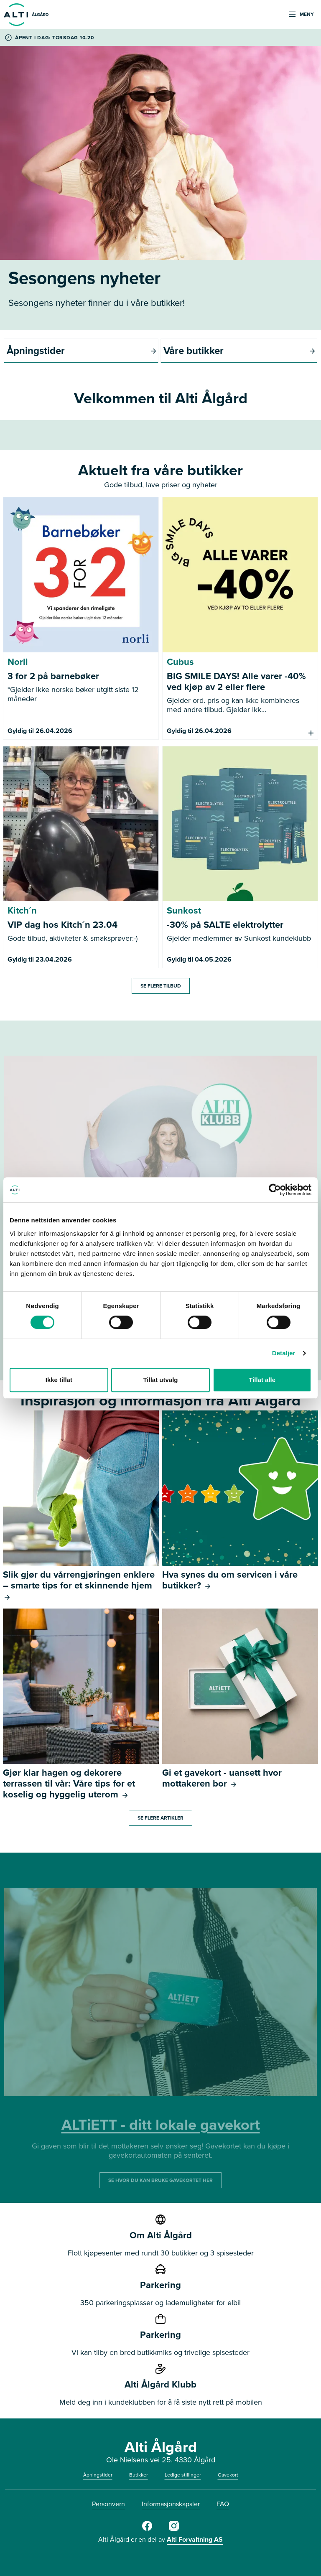  Describe the element at coordinates (274, 1190) in the screenshot. I see `[Cookiebot av Usercentrics - åpner i et nytt vindu]` at that location.